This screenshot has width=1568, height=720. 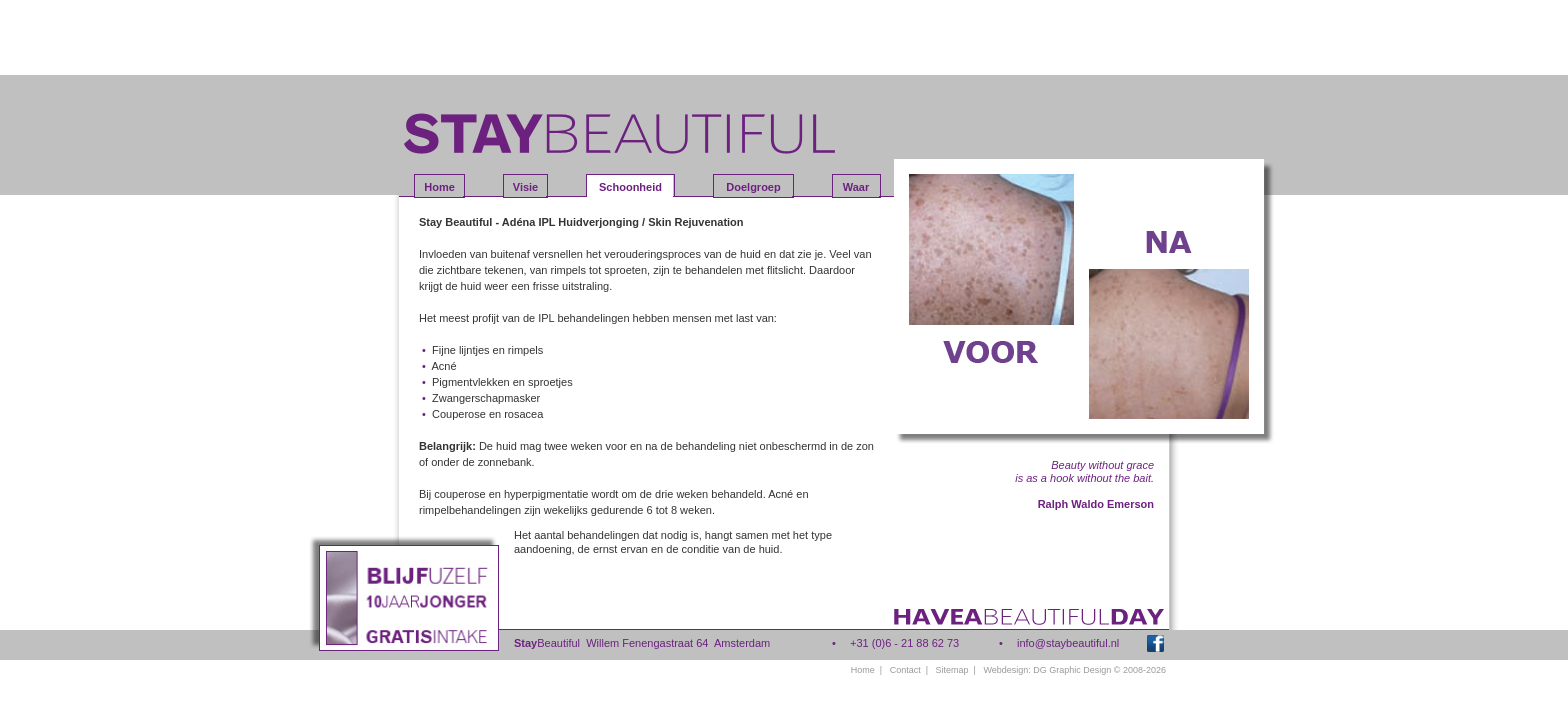 I want to click on Sitemap, so click(x=952, y=670).